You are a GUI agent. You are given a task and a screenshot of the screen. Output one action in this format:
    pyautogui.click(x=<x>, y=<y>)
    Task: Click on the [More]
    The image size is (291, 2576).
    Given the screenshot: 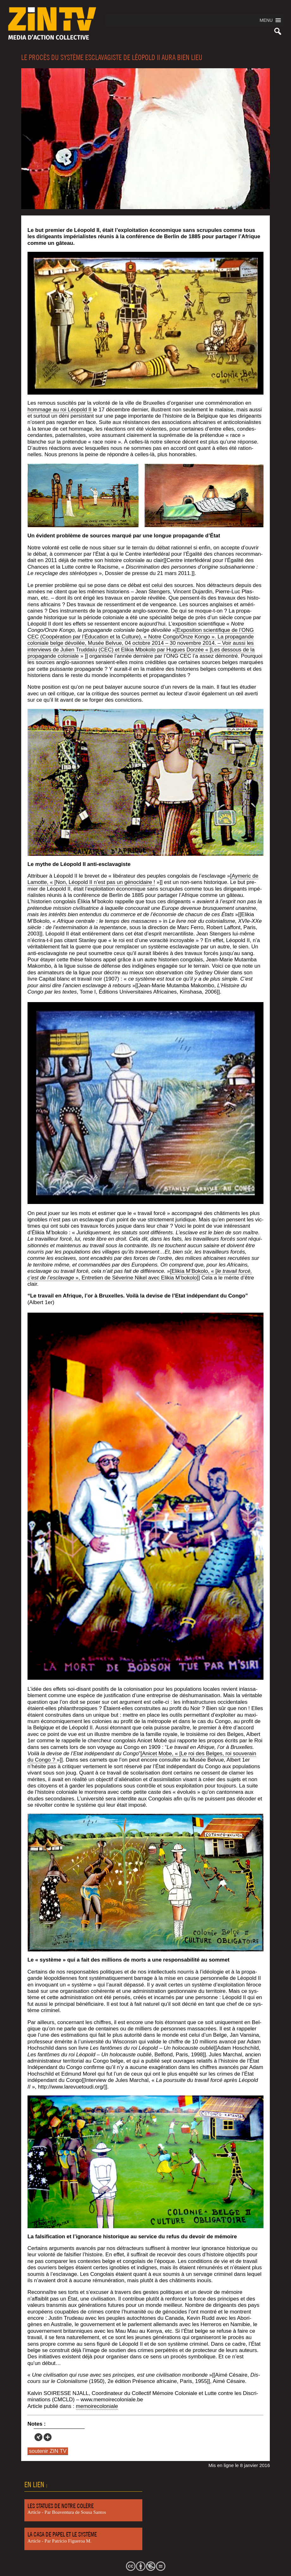 What is the action you would take?
    pyautogui.click(x=48, y=2437)
    